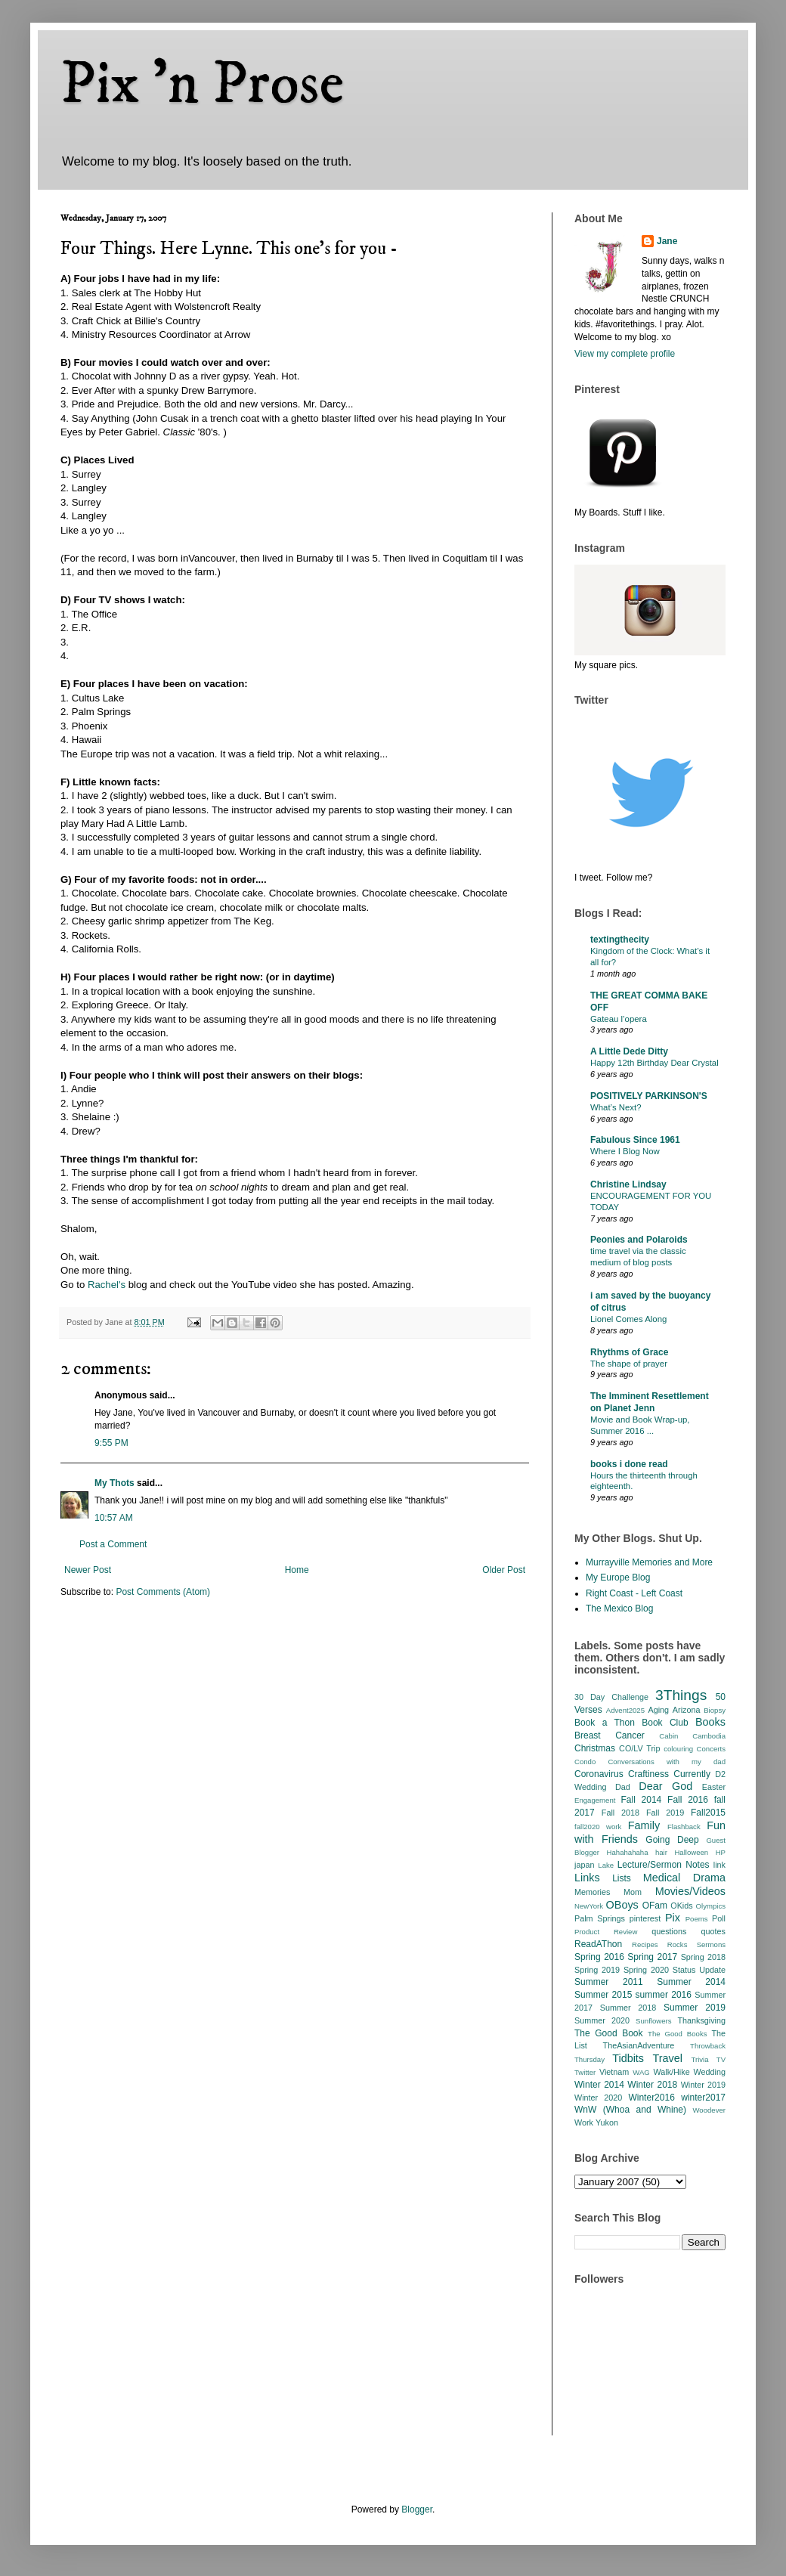 The image size is (786, 2576). I want to click on Work, so click(583, 2122).